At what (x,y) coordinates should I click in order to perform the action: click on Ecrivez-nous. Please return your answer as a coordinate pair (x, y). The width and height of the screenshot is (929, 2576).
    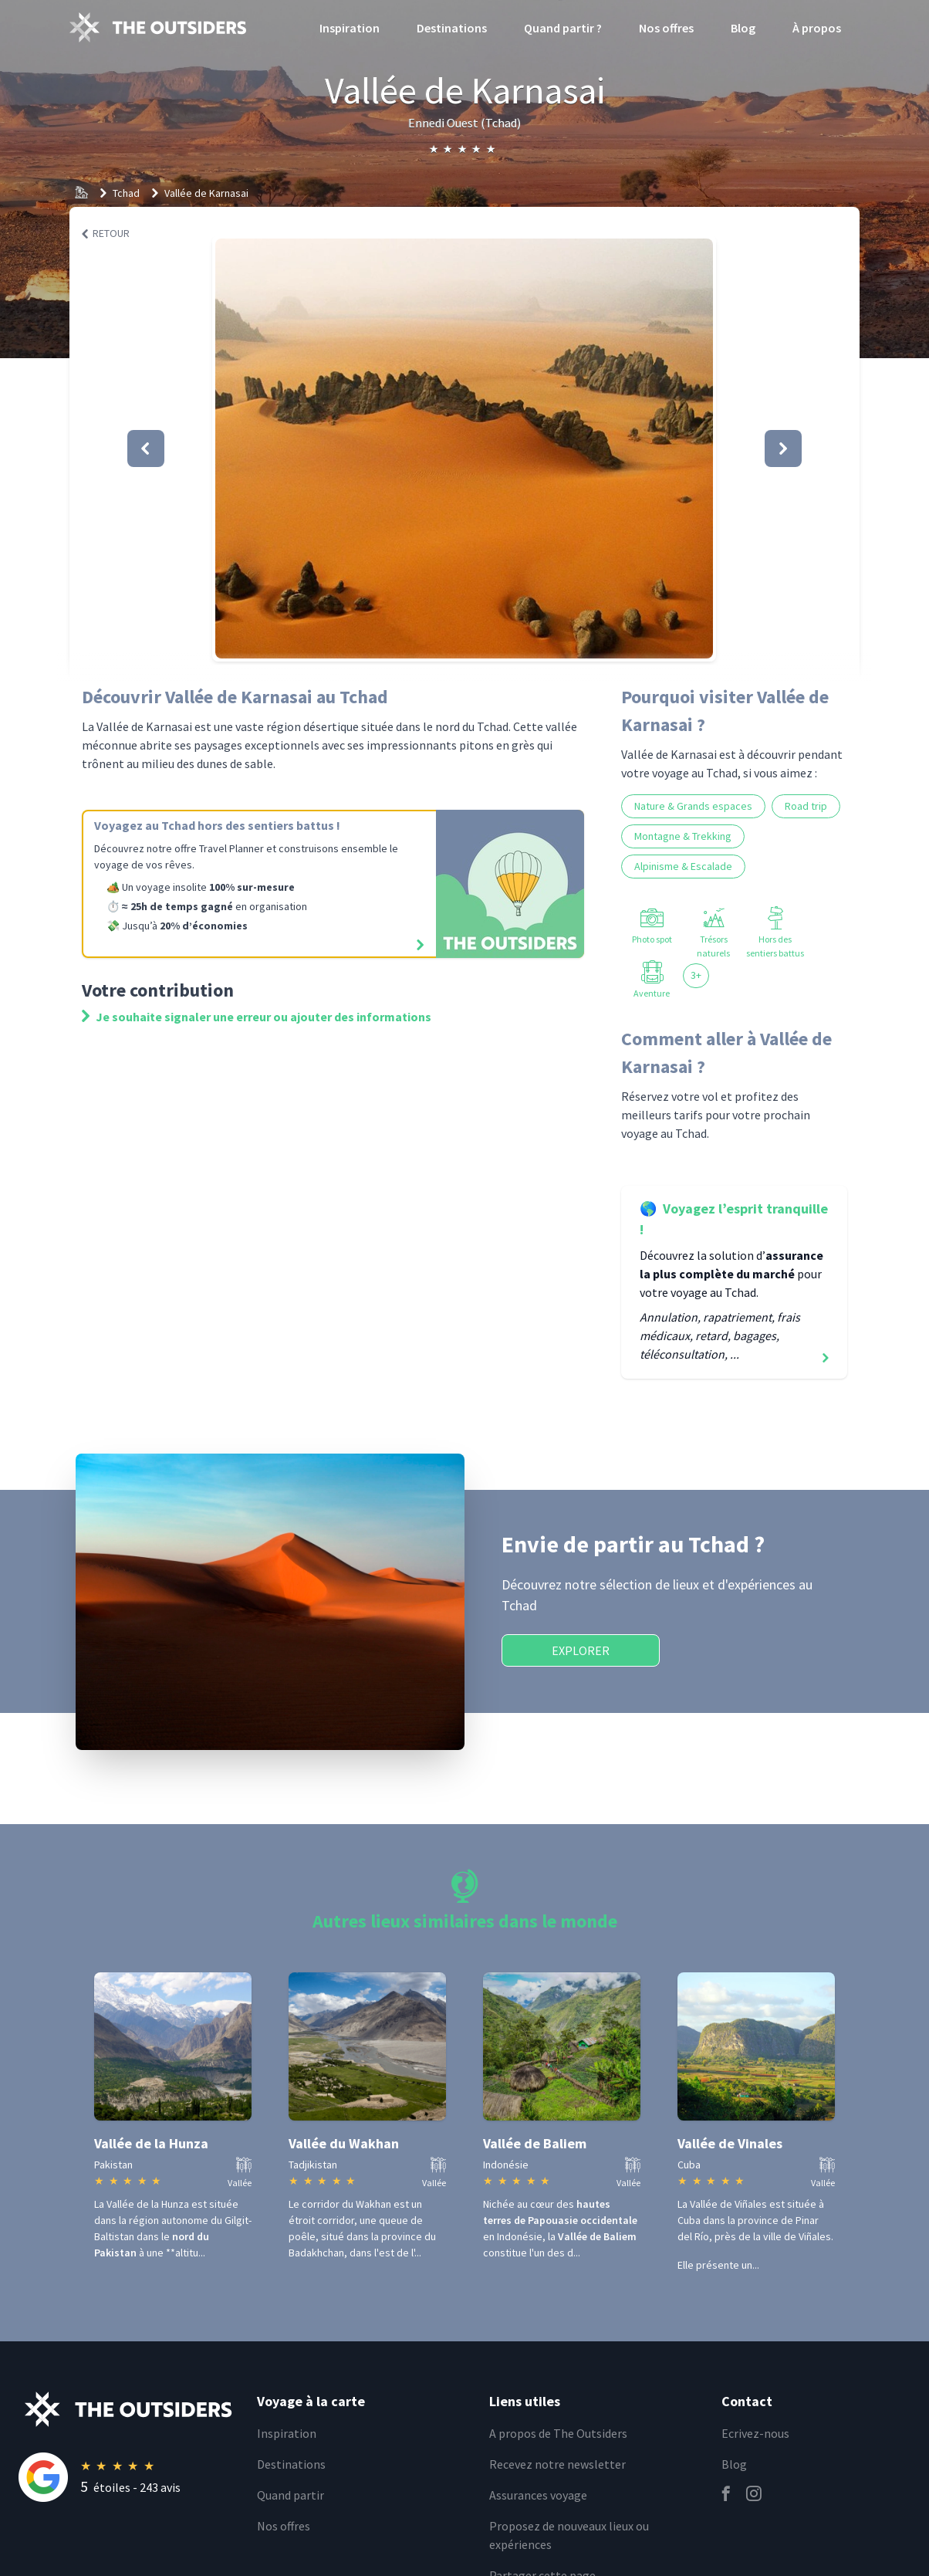
    Looking at the image, I should click on (755, 2433).